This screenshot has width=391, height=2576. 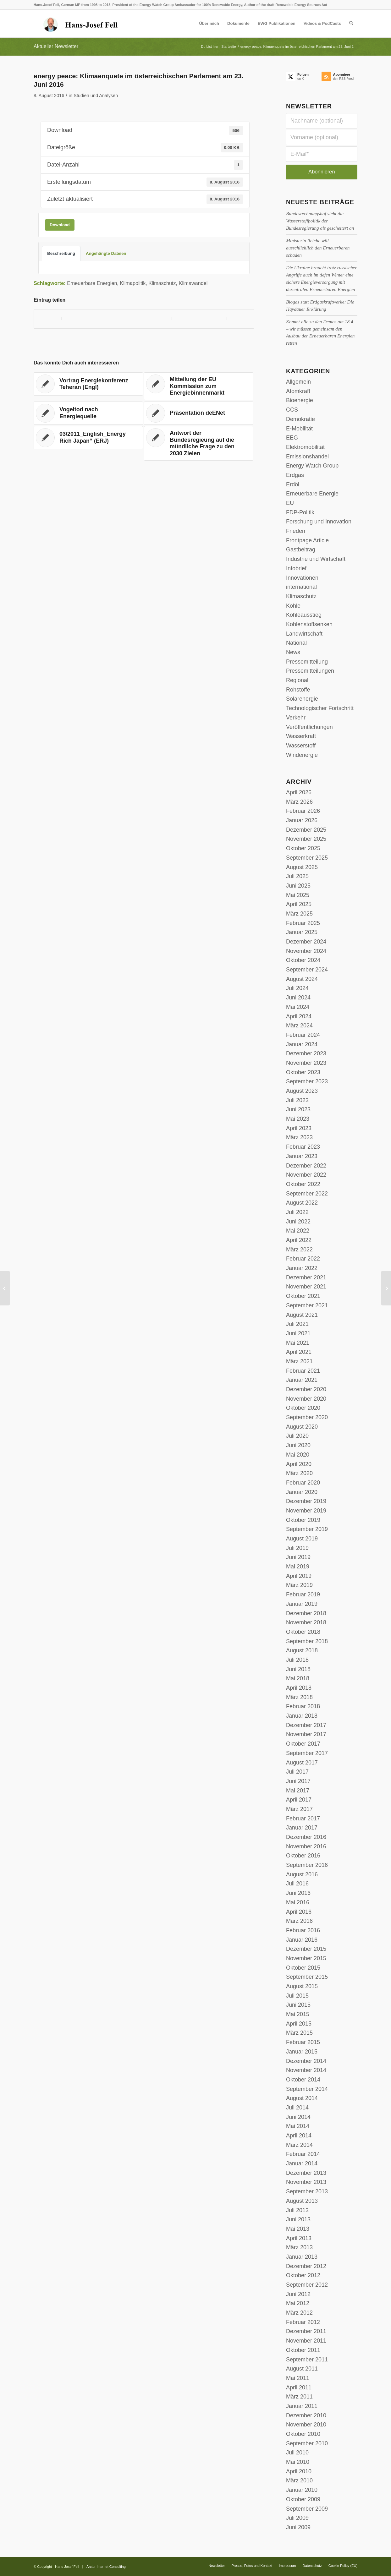 What do you see at coordinates (306, 1063) in the screenshot?
I see `November 2023` at bounding box center [306, 1063].